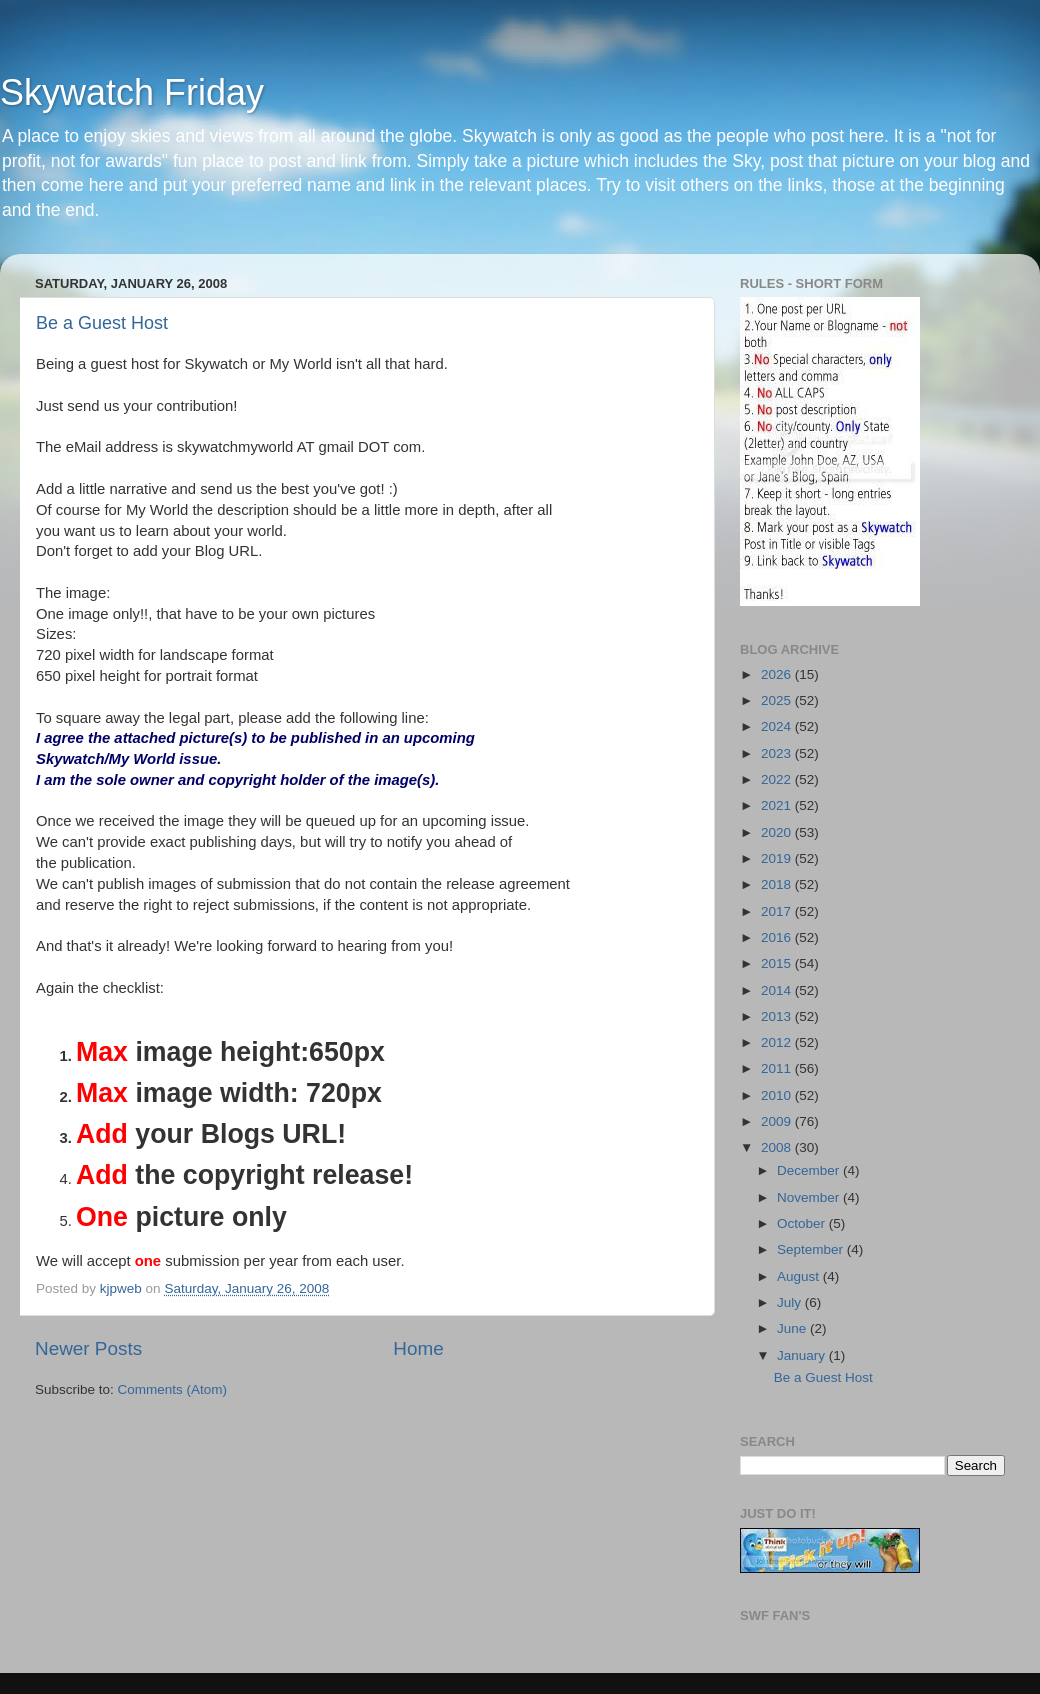  I want to click on 2019, so click(778, 858).